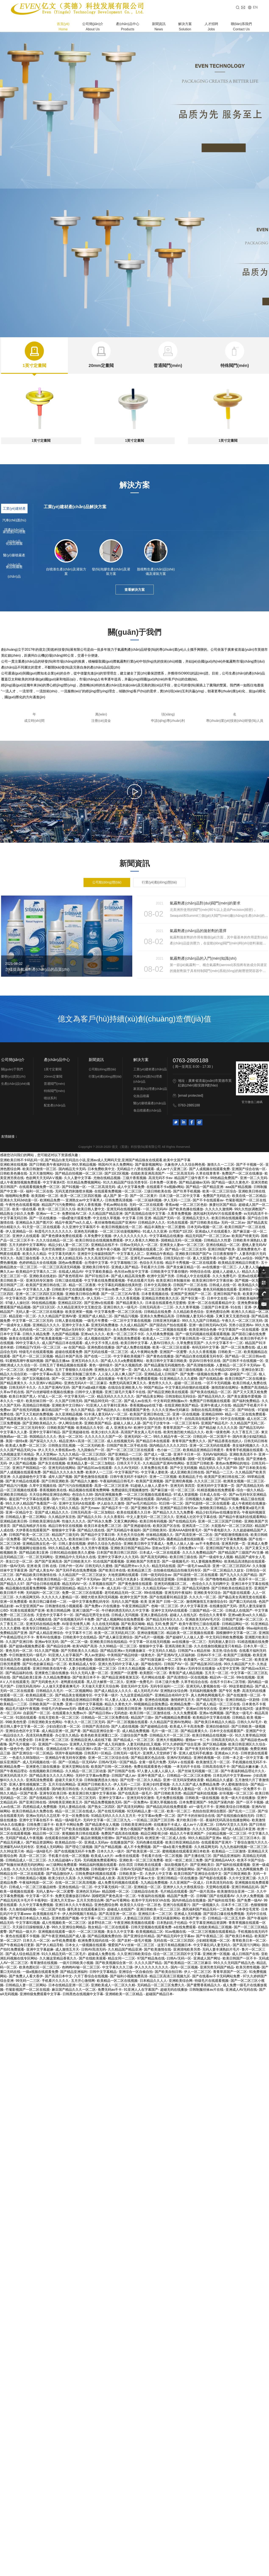 This screenshot has width=269, height=2576. Describe the element at coordinates (93, 1323) in the screenshot. I see `亚洲va久久久久` at that location.